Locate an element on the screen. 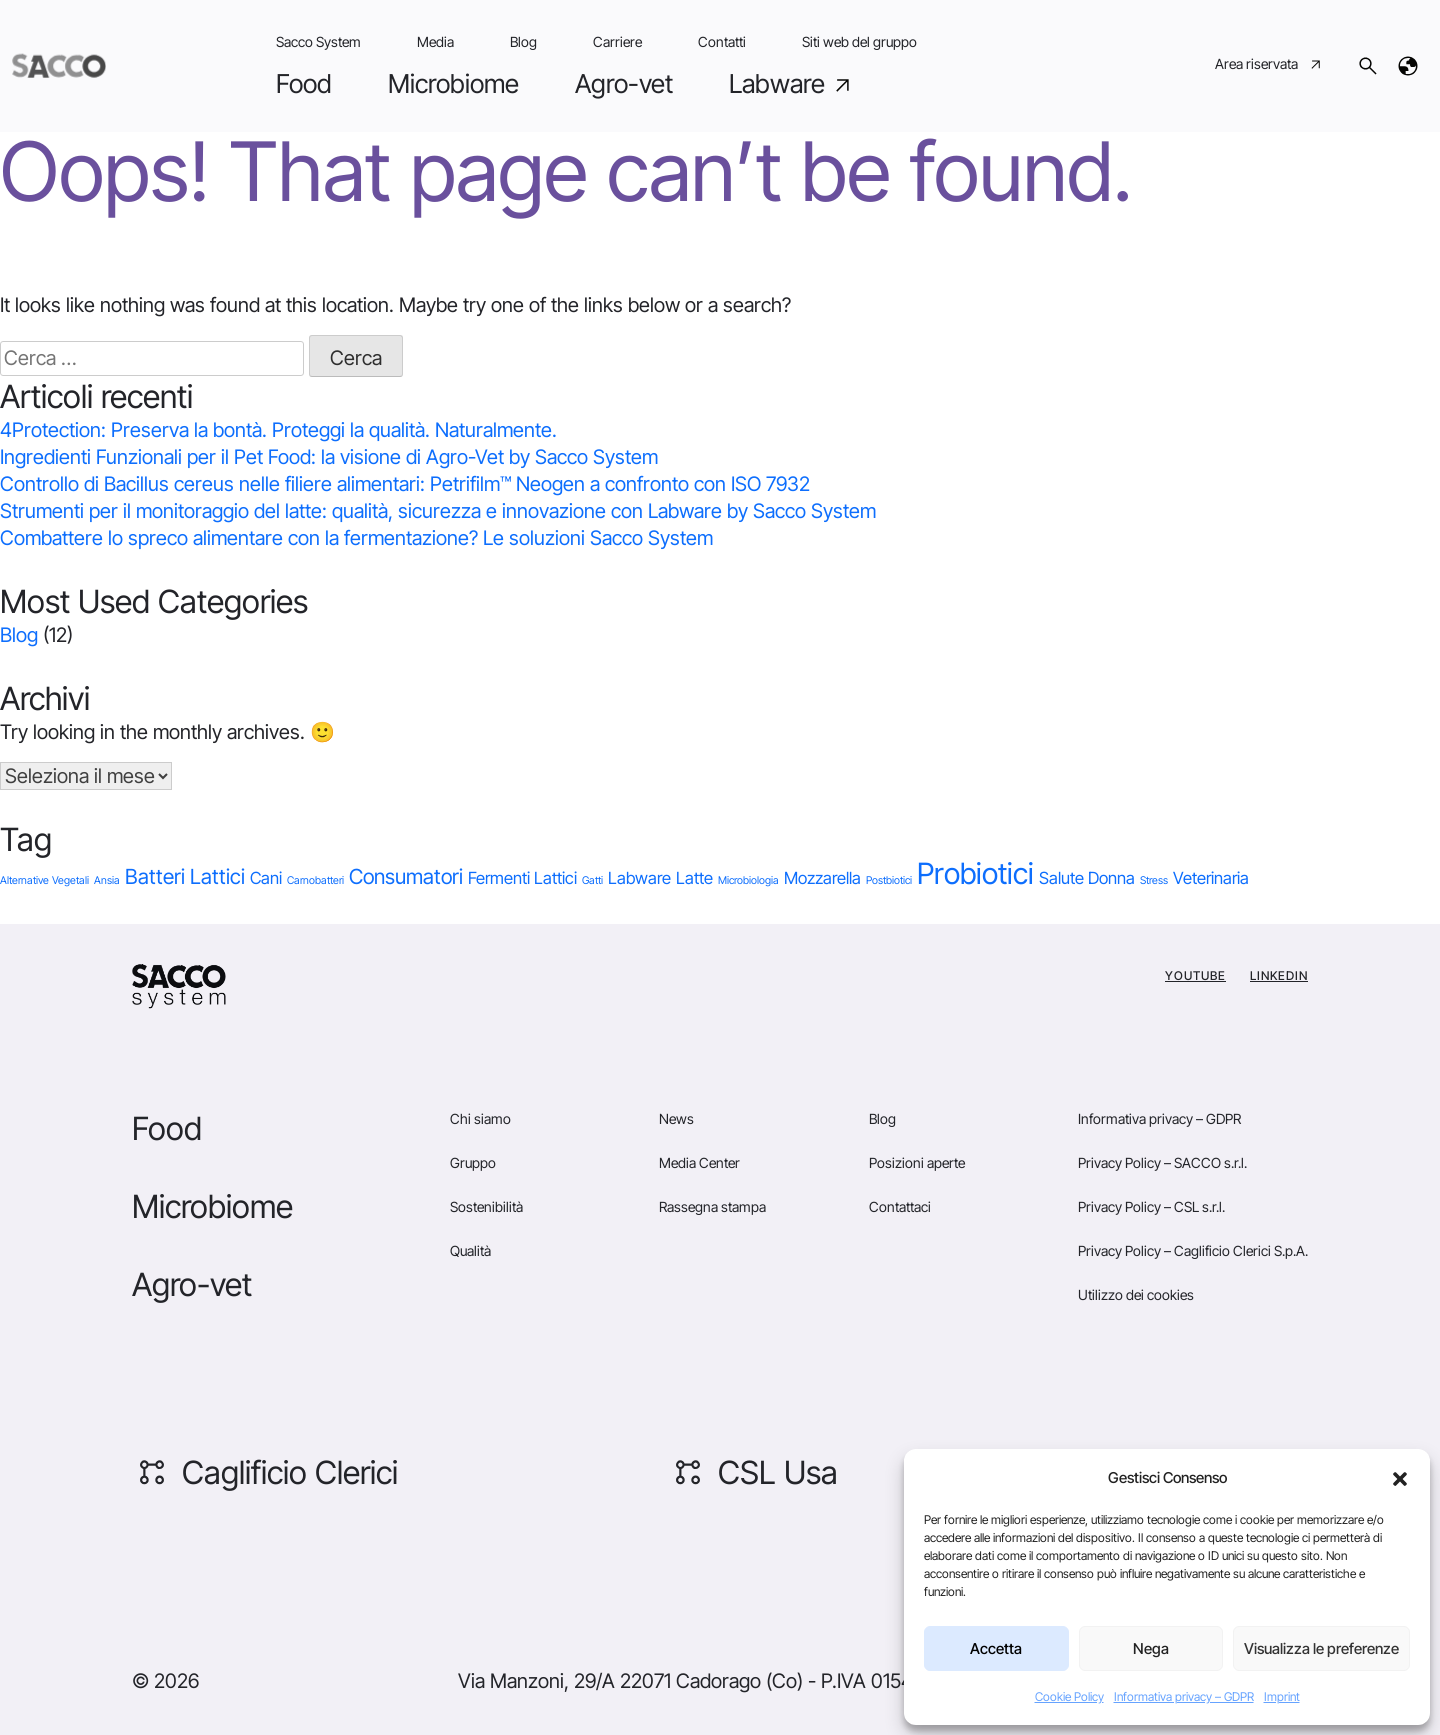 The image size is (1440, 1735). Gruppo is located at coordinates (473, 1162).